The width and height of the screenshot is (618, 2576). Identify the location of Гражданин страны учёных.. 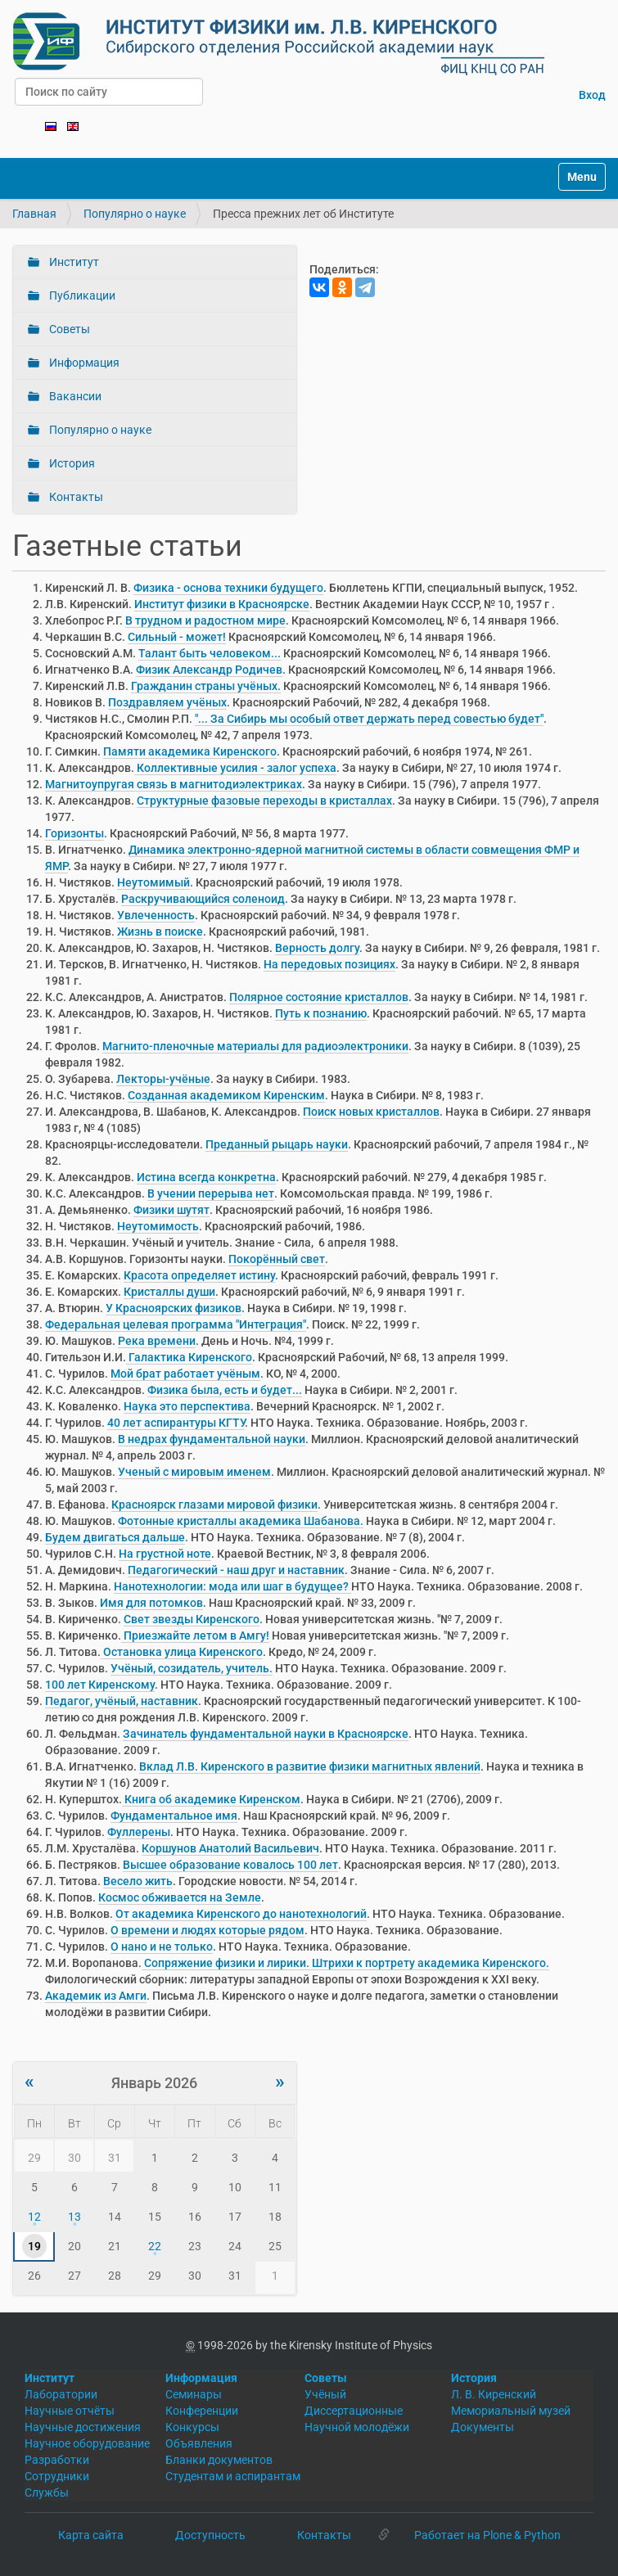
(206, 685).